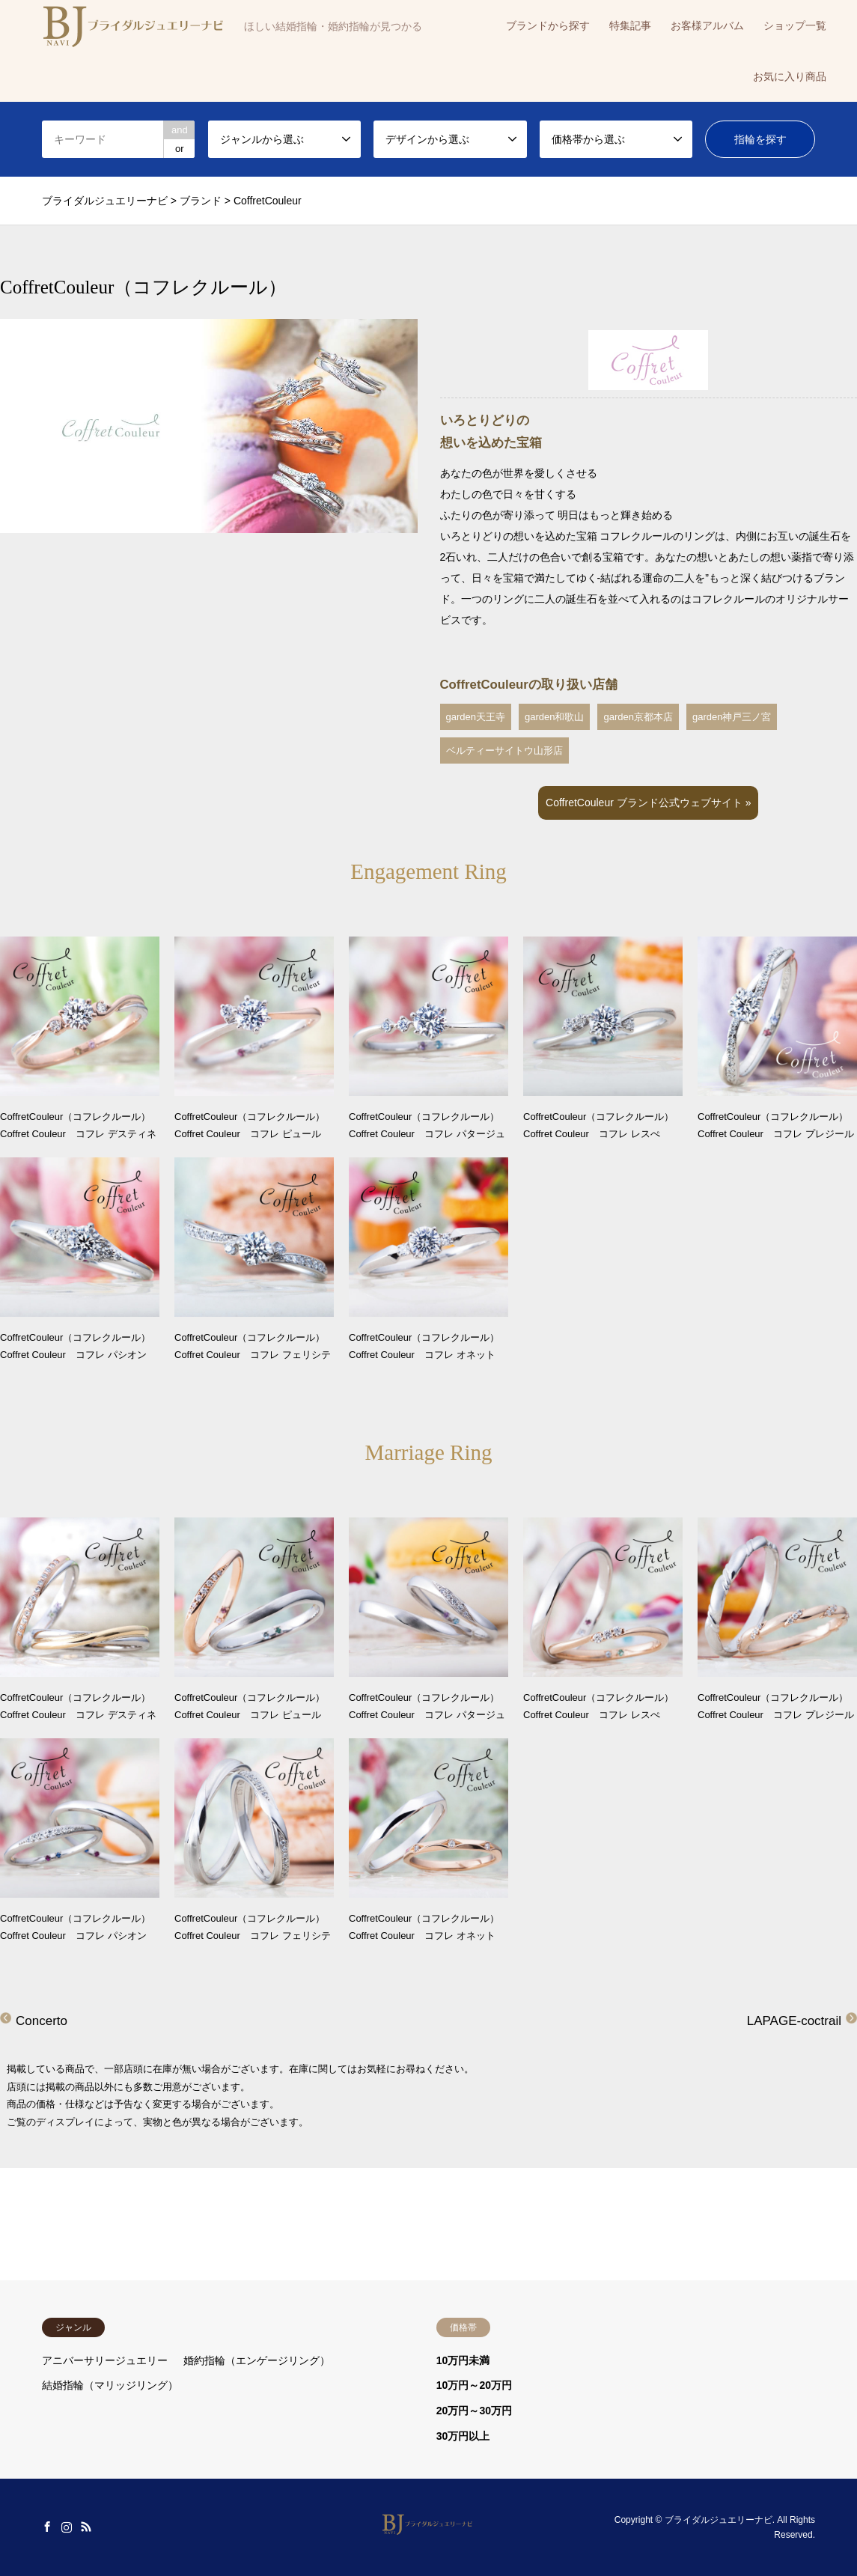 The height and width of the screenshot is (2576, 857). Describe the element at coordinates (474, 2385) in the screenshot. I see `10万円～20万円` at that location.